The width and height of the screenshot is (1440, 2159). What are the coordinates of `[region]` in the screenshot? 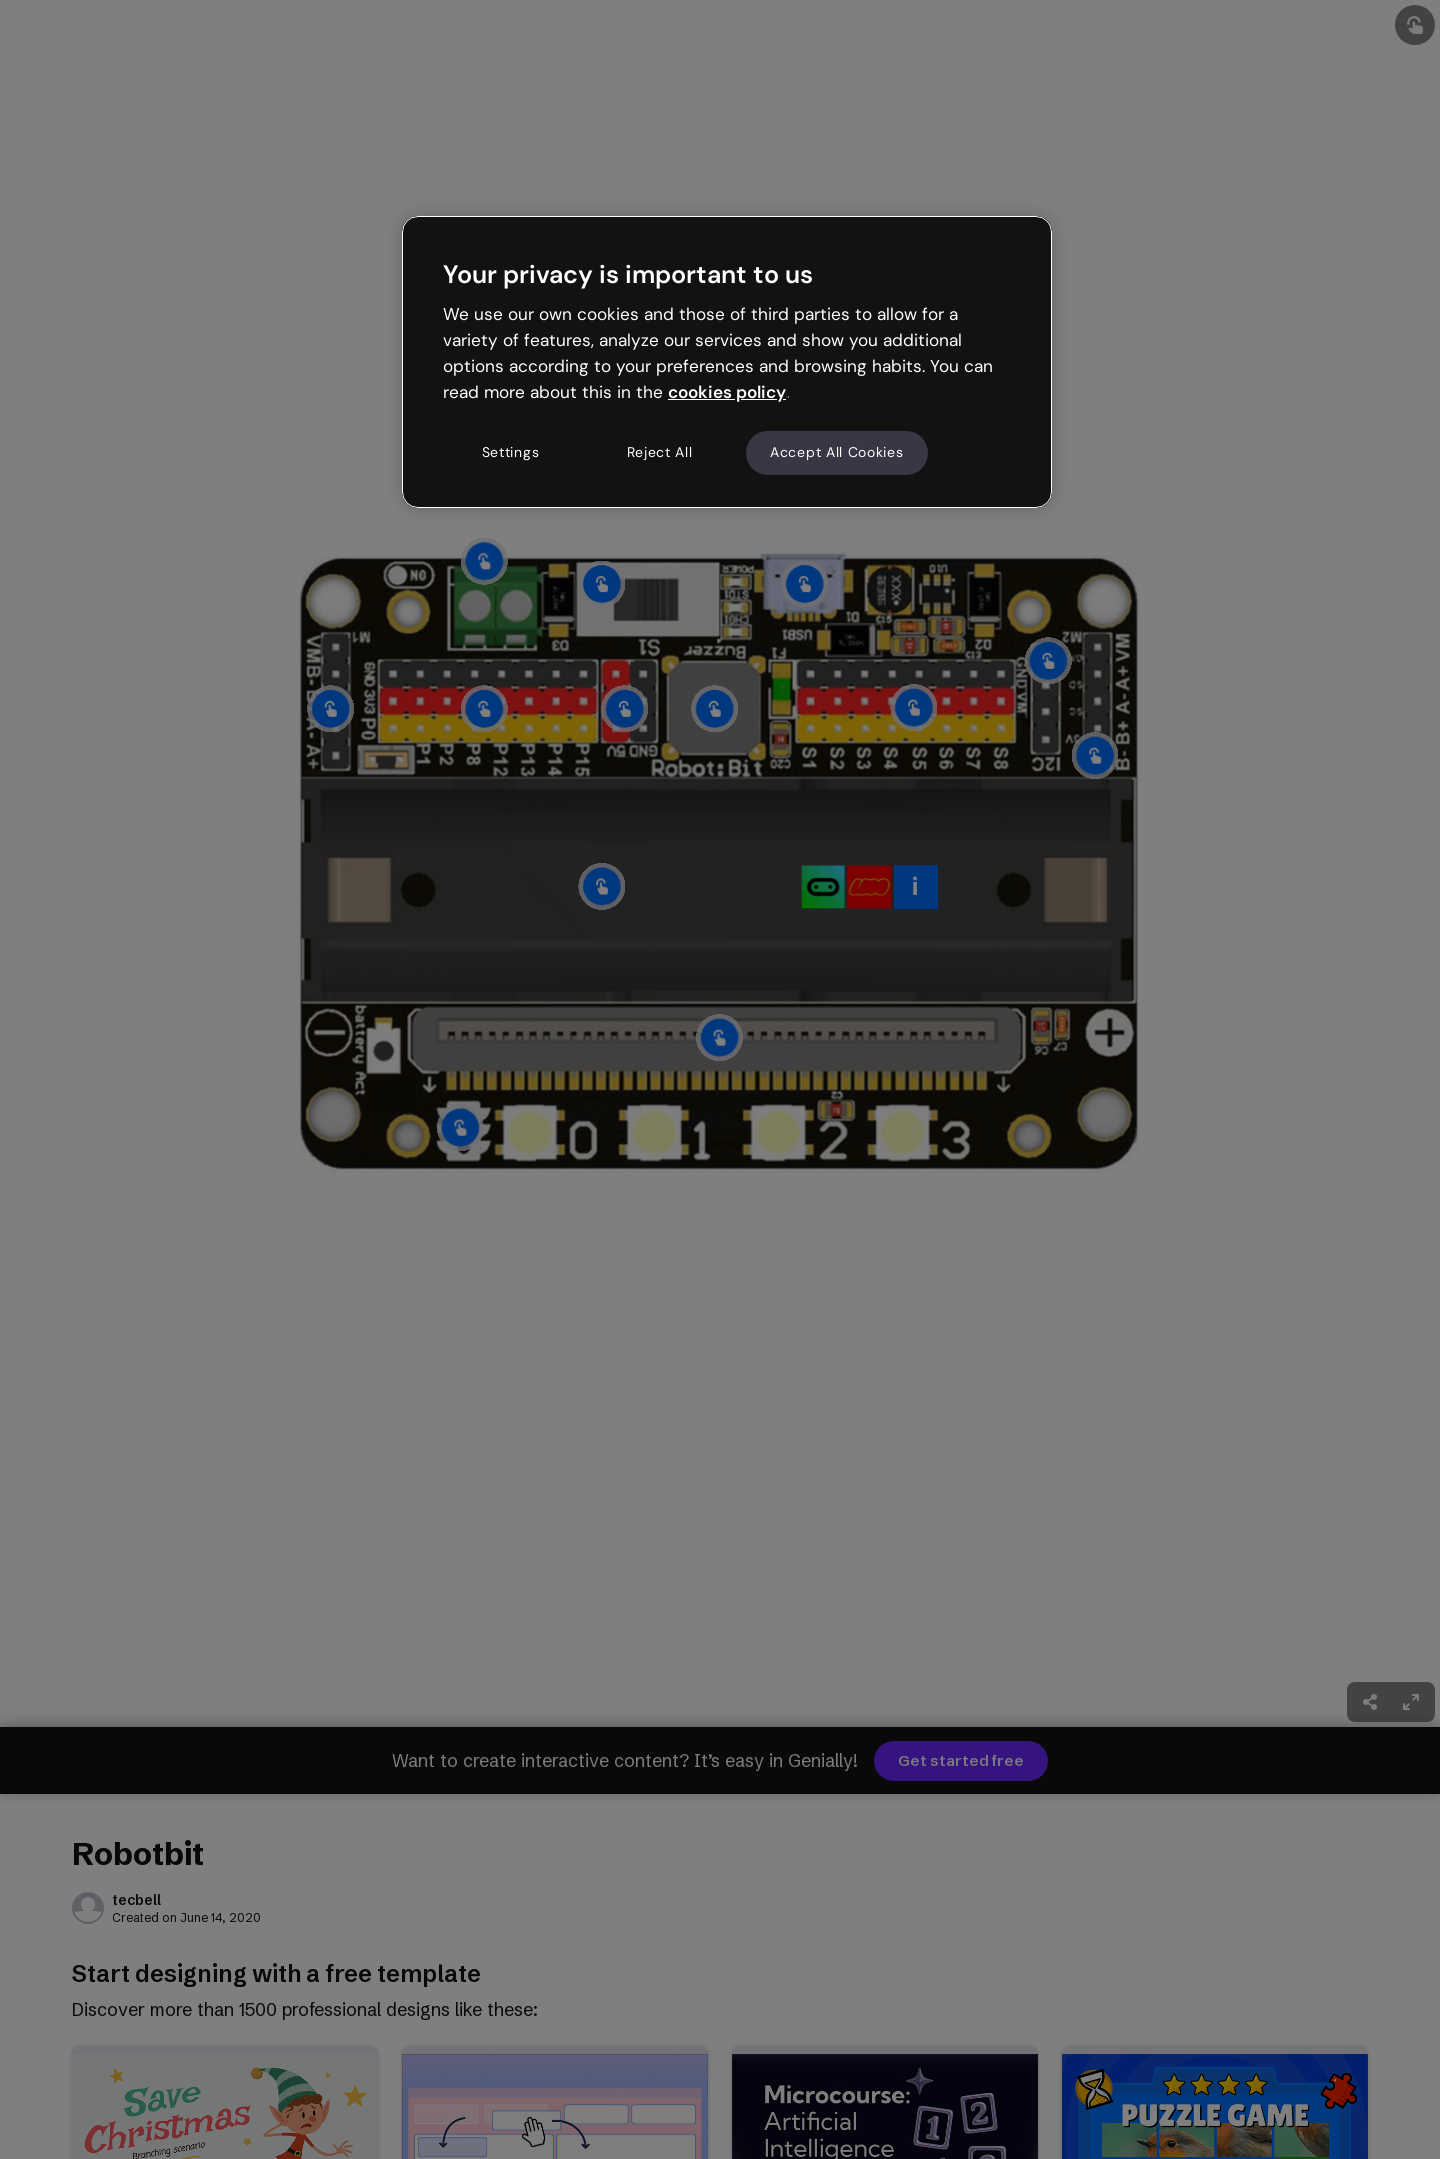 It's located at (727, 362).